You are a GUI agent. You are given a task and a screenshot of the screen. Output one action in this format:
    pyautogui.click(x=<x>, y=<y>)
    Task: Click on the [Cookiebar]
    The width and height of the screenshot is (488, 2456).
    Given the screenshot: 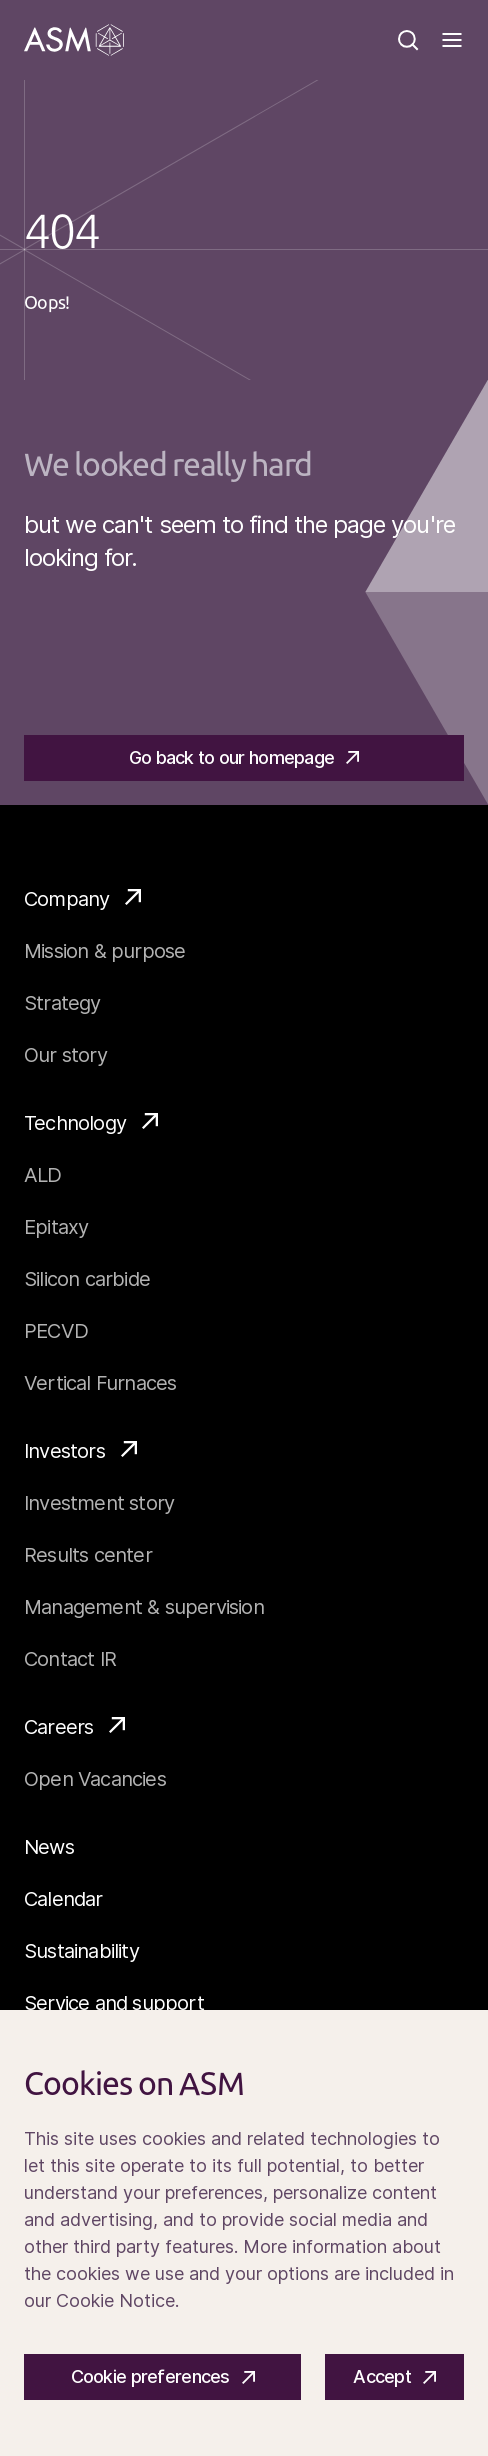 What is the action you would take?
    pyautogui.click(x=244, y=2233)
    